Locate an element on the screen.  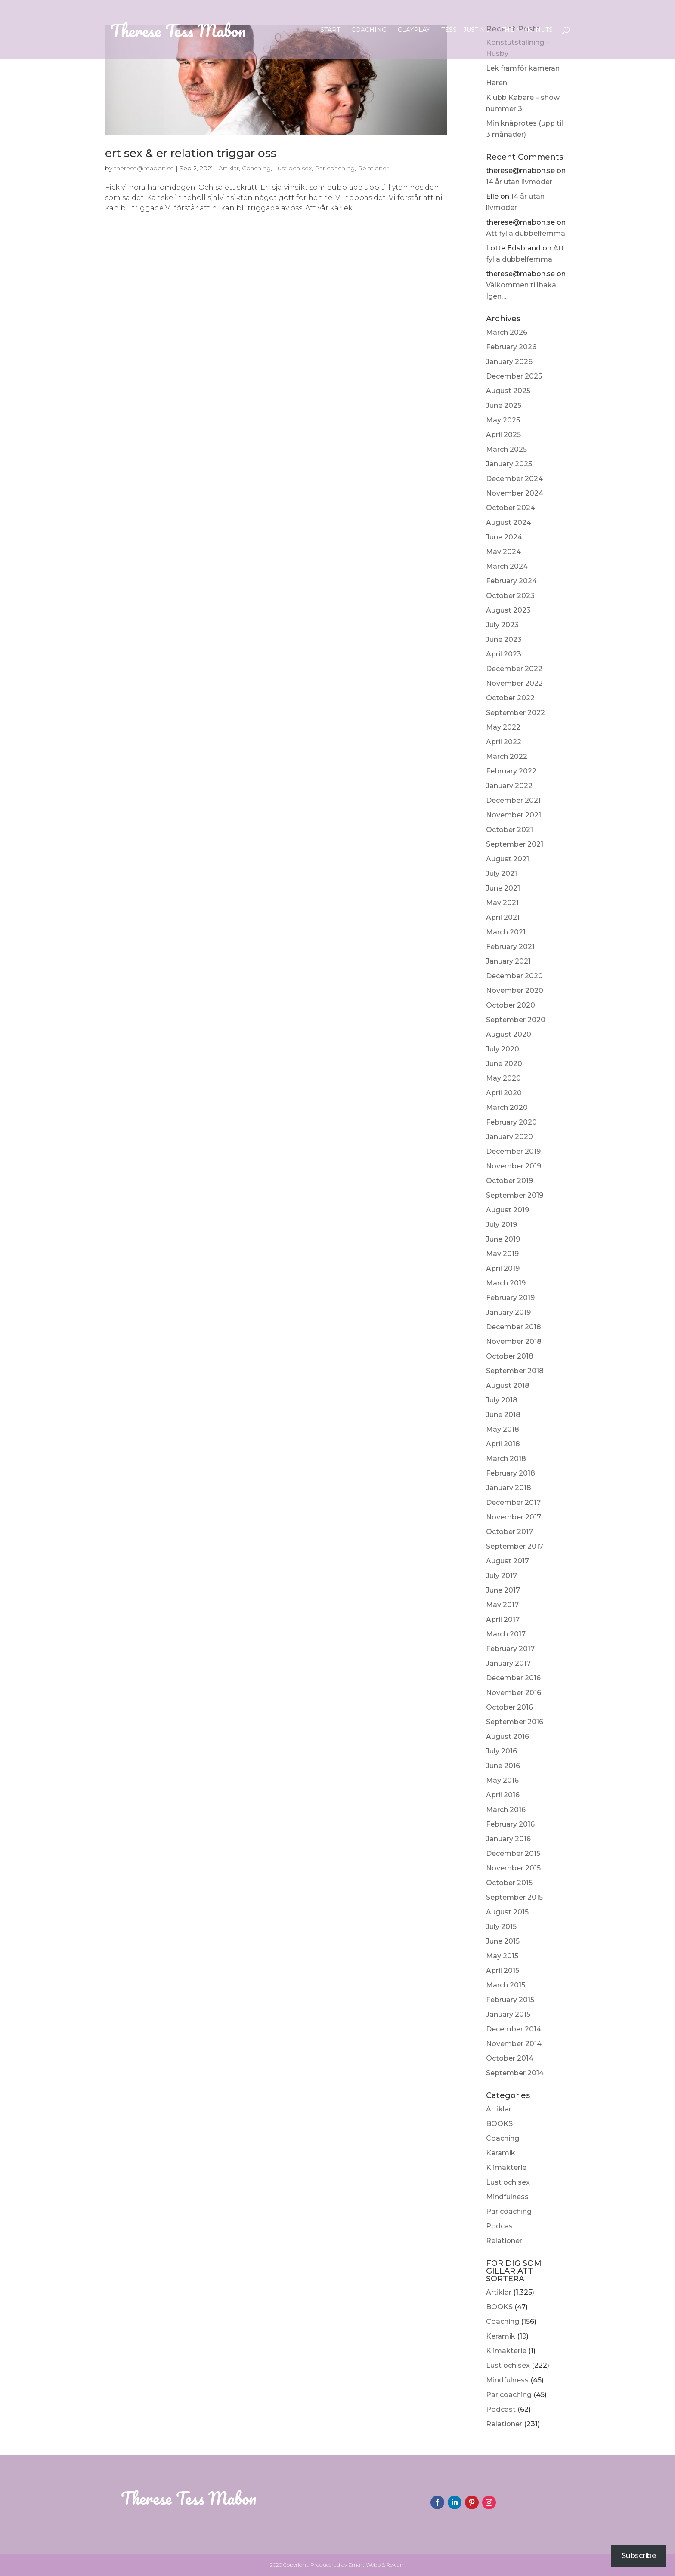
September 2016 is located at coordinates (514, 1722).